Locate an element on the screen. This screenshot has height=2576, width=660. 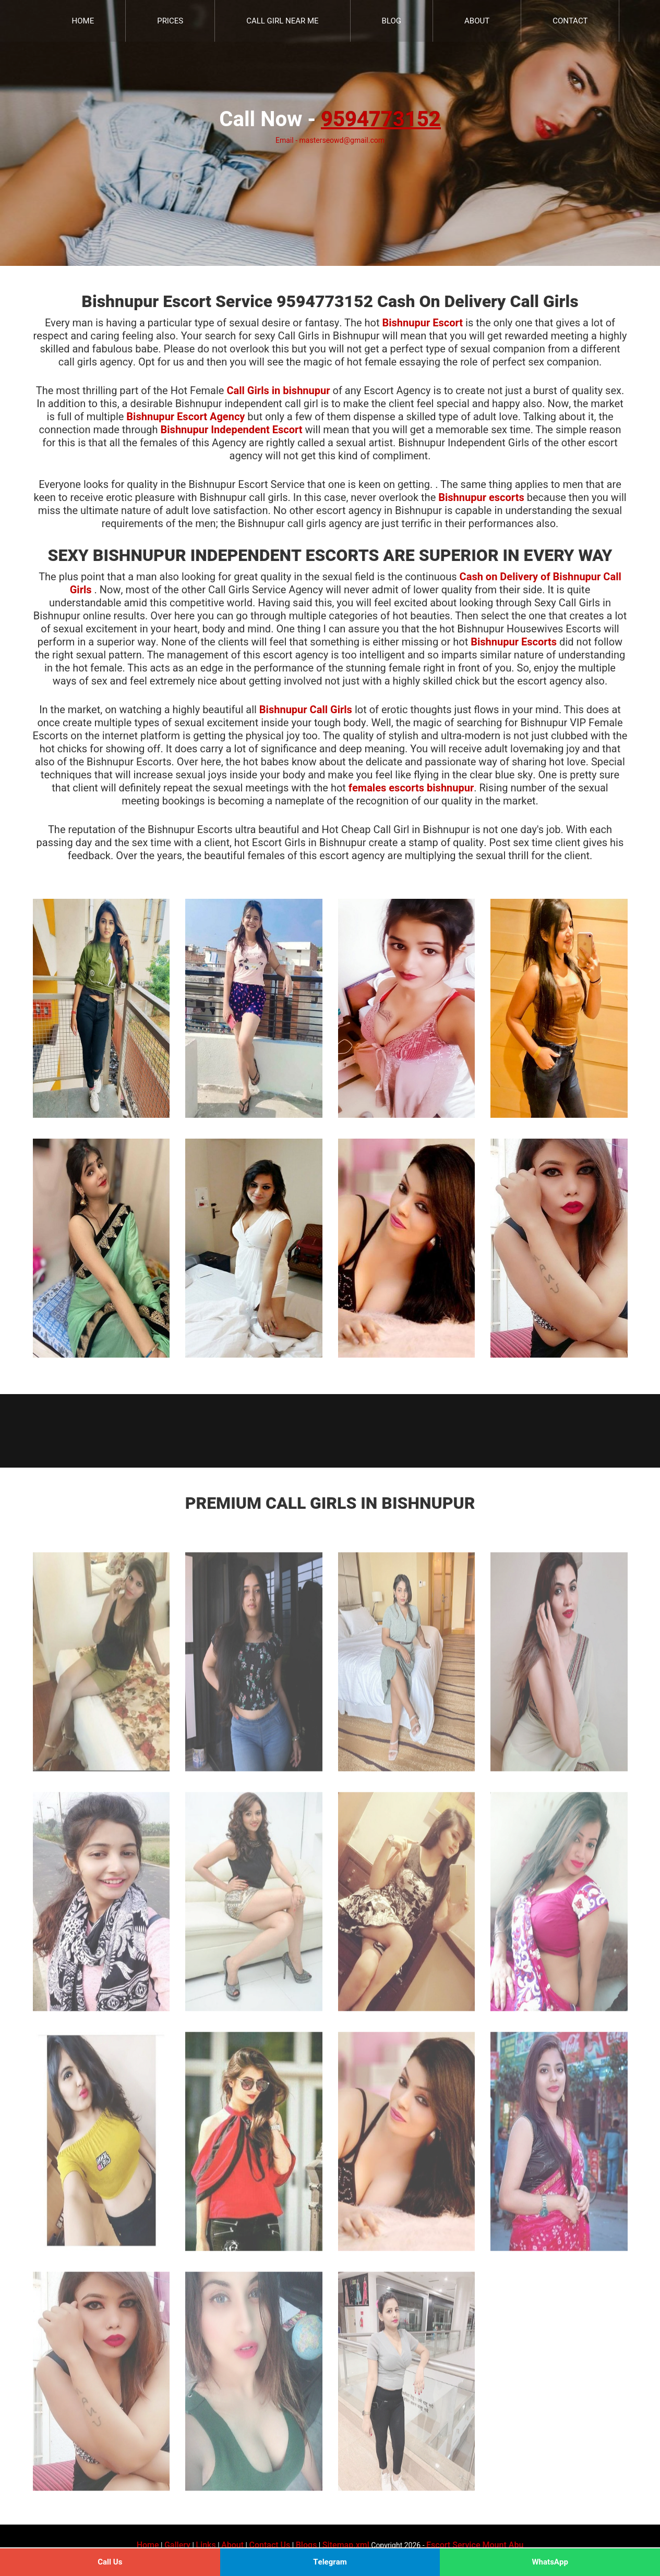
Telegram is located at coordinates (330, 2562).